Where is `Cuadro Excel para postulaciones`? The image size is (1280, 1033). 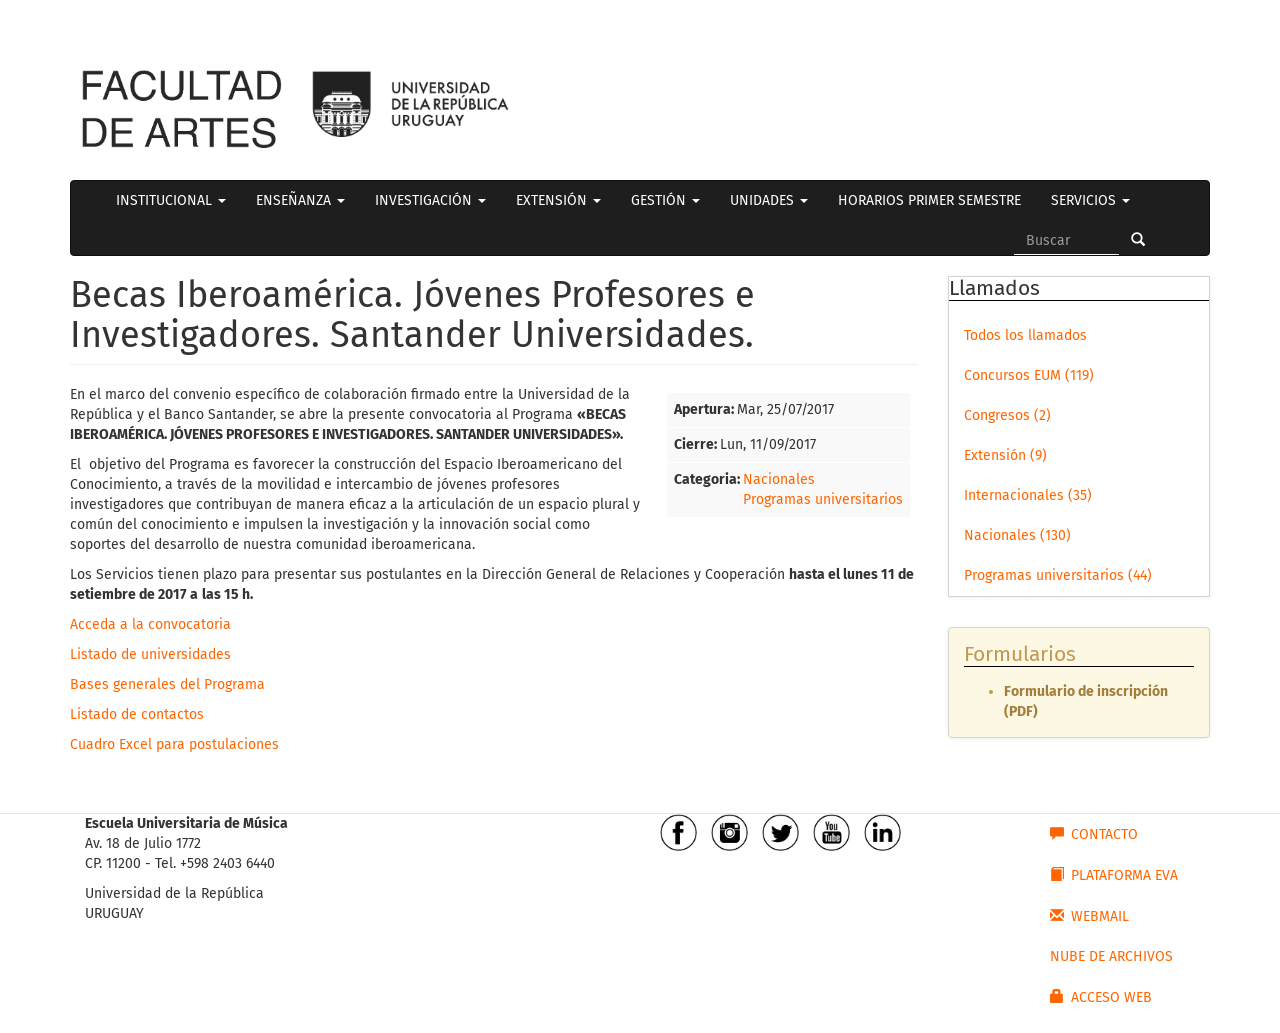
Cuadro Excel para postulaciones is located at coordinates (174, 744).